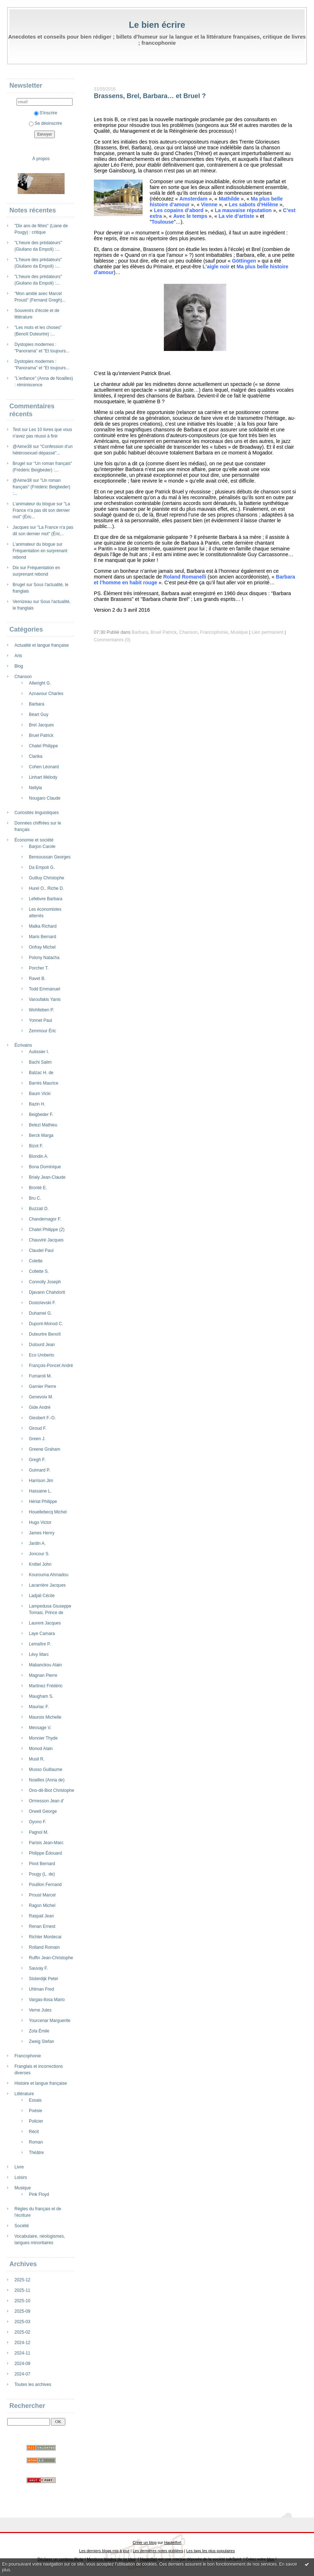 This screenshot has width=314, height=2576. I want to click on Gide André, so click(40, 1407).